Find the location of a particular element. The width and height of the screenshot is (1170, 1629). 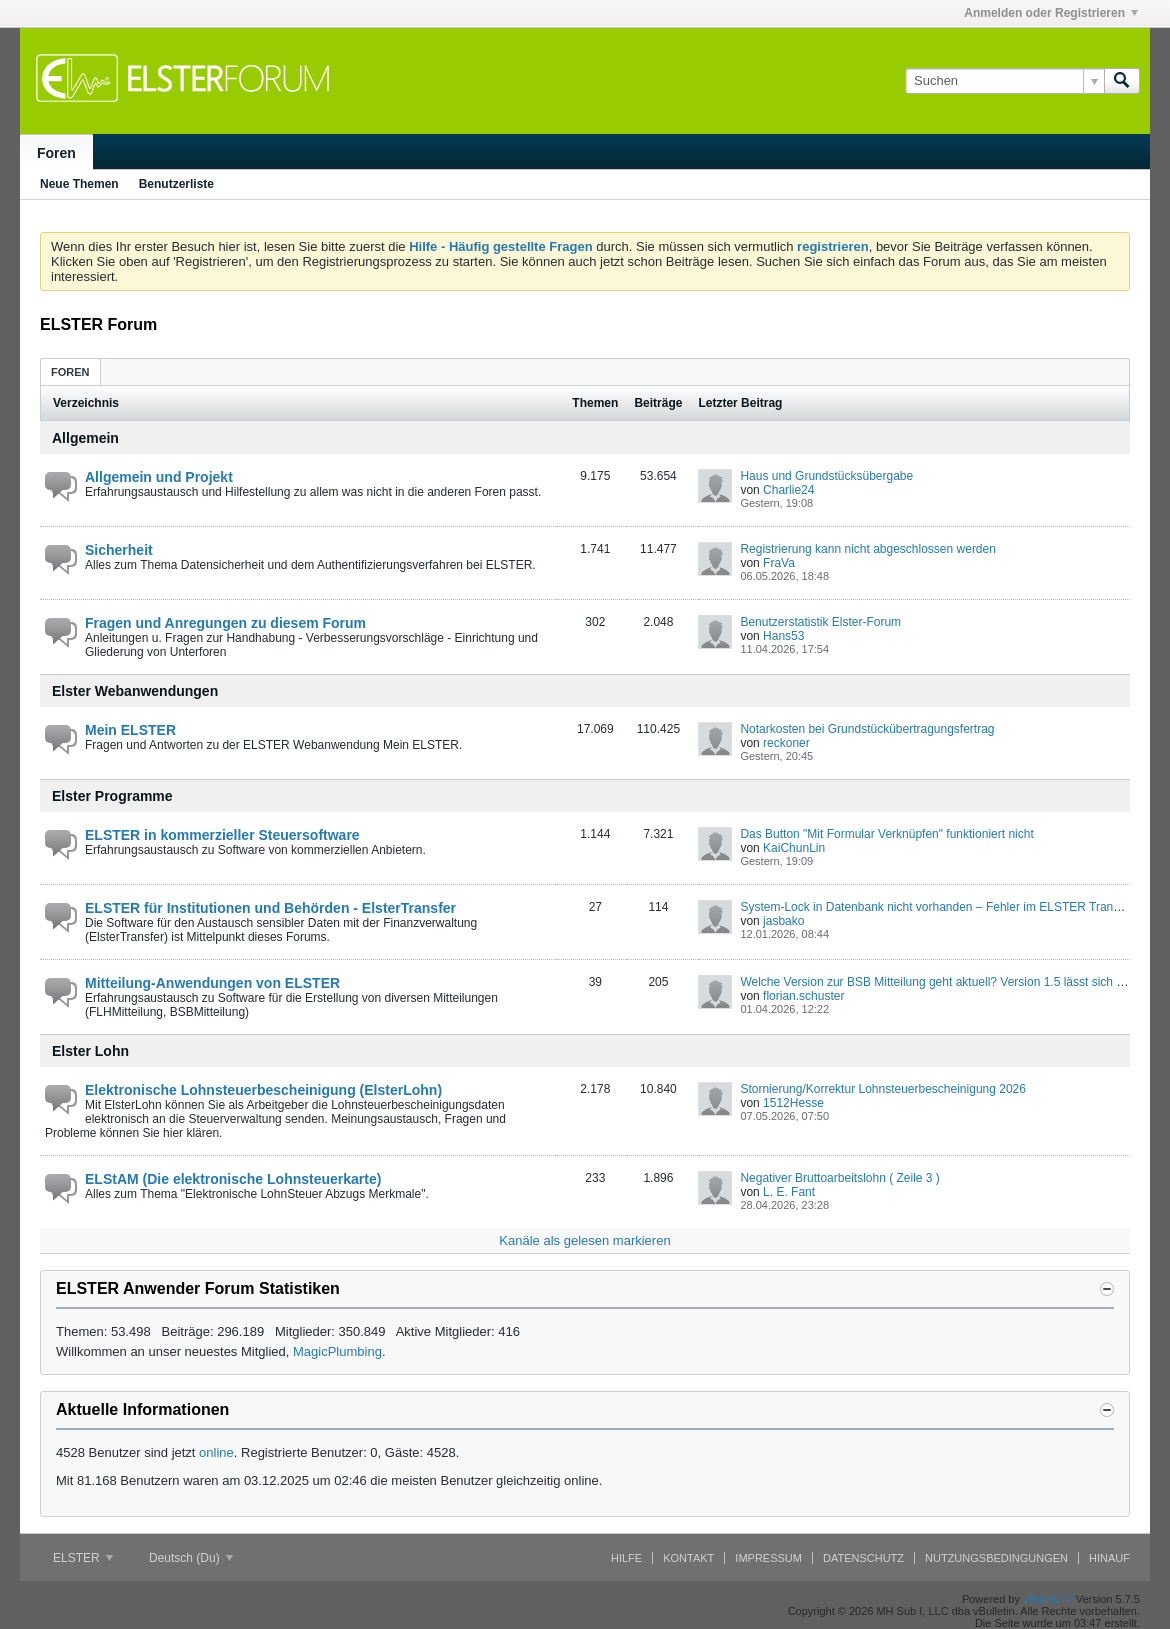

Benutzerstatistik Elster-Forum is located at coordinates (820, 622).